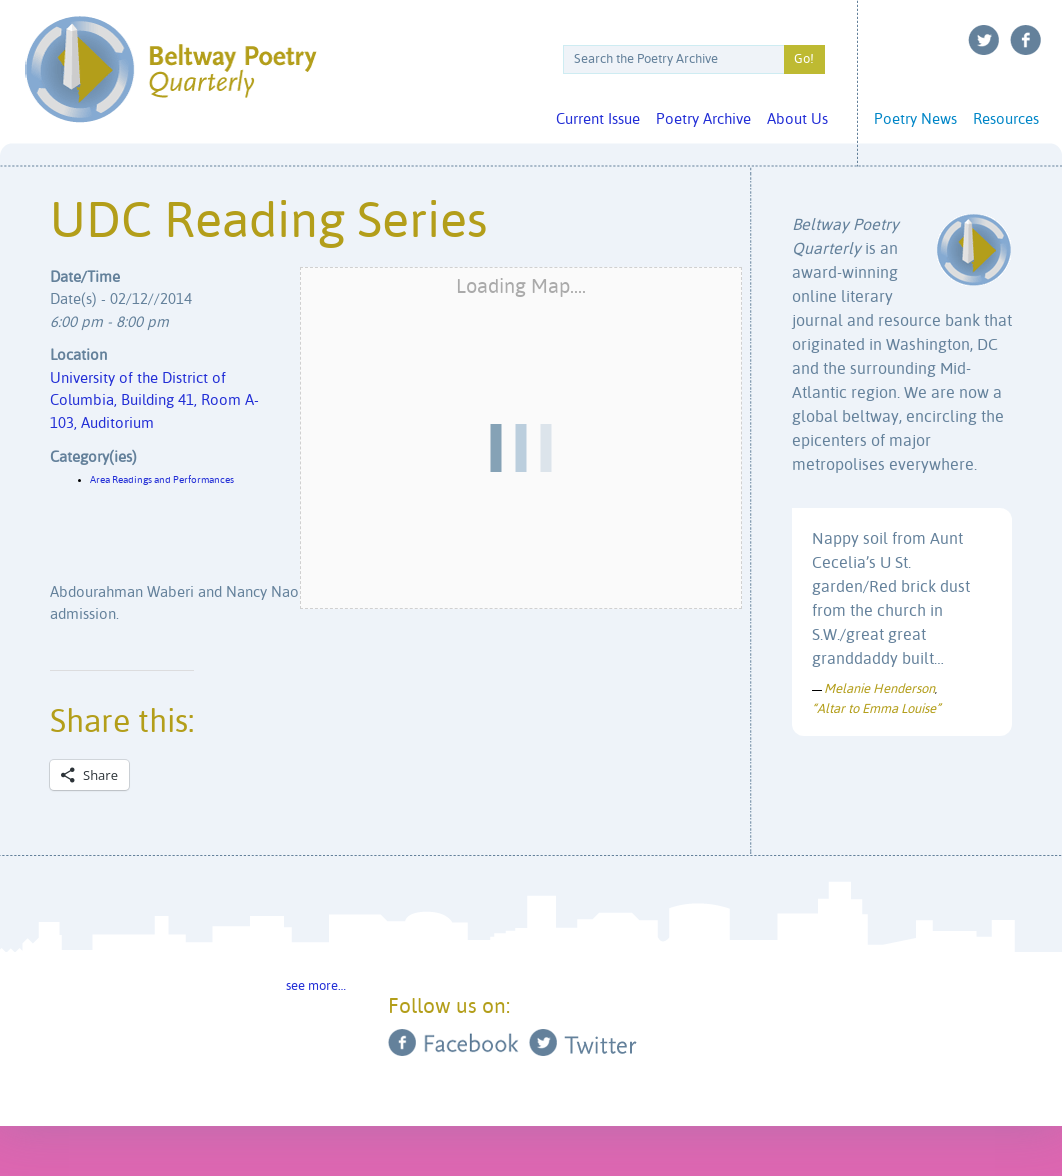 The height and width of the screenshot is (1176, 1062). I want to click on Area Readings and Performances, so click(162, 480).